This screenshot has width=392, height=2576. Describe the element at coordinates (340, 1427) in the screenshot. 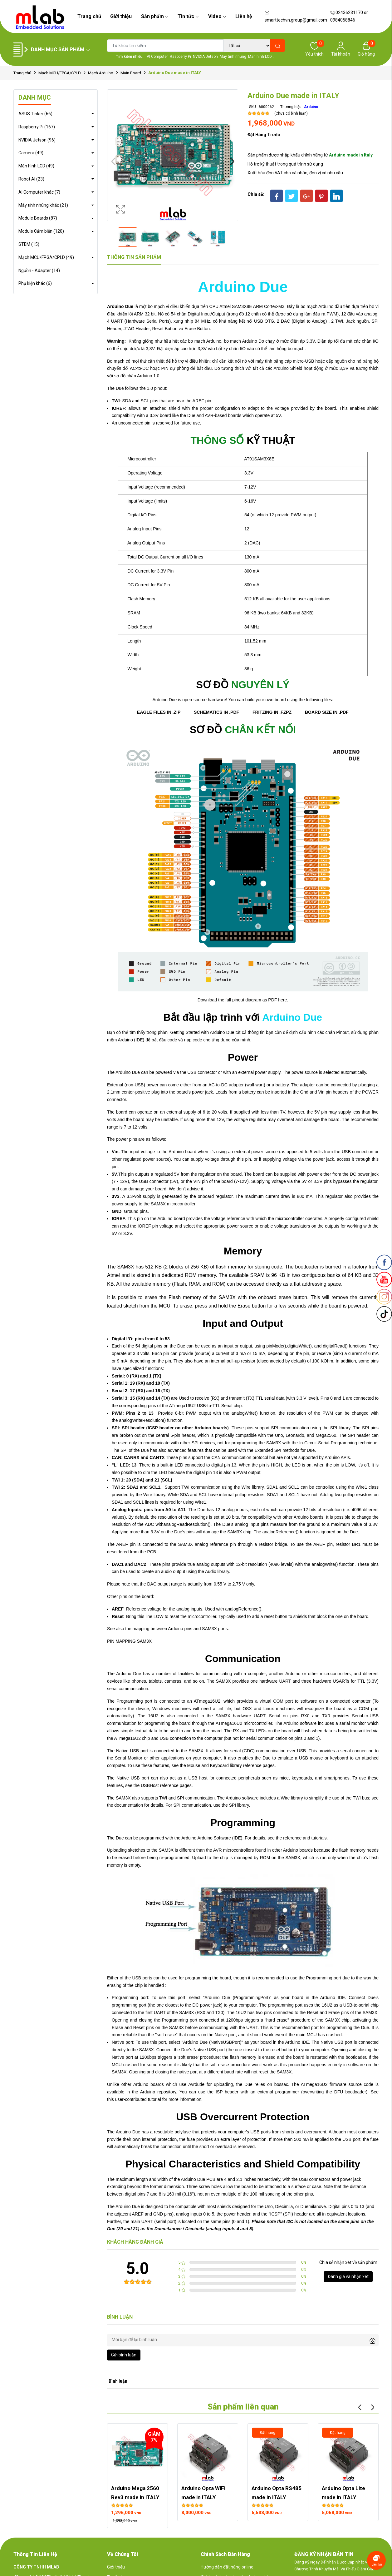

I see `SPI library` at that location.